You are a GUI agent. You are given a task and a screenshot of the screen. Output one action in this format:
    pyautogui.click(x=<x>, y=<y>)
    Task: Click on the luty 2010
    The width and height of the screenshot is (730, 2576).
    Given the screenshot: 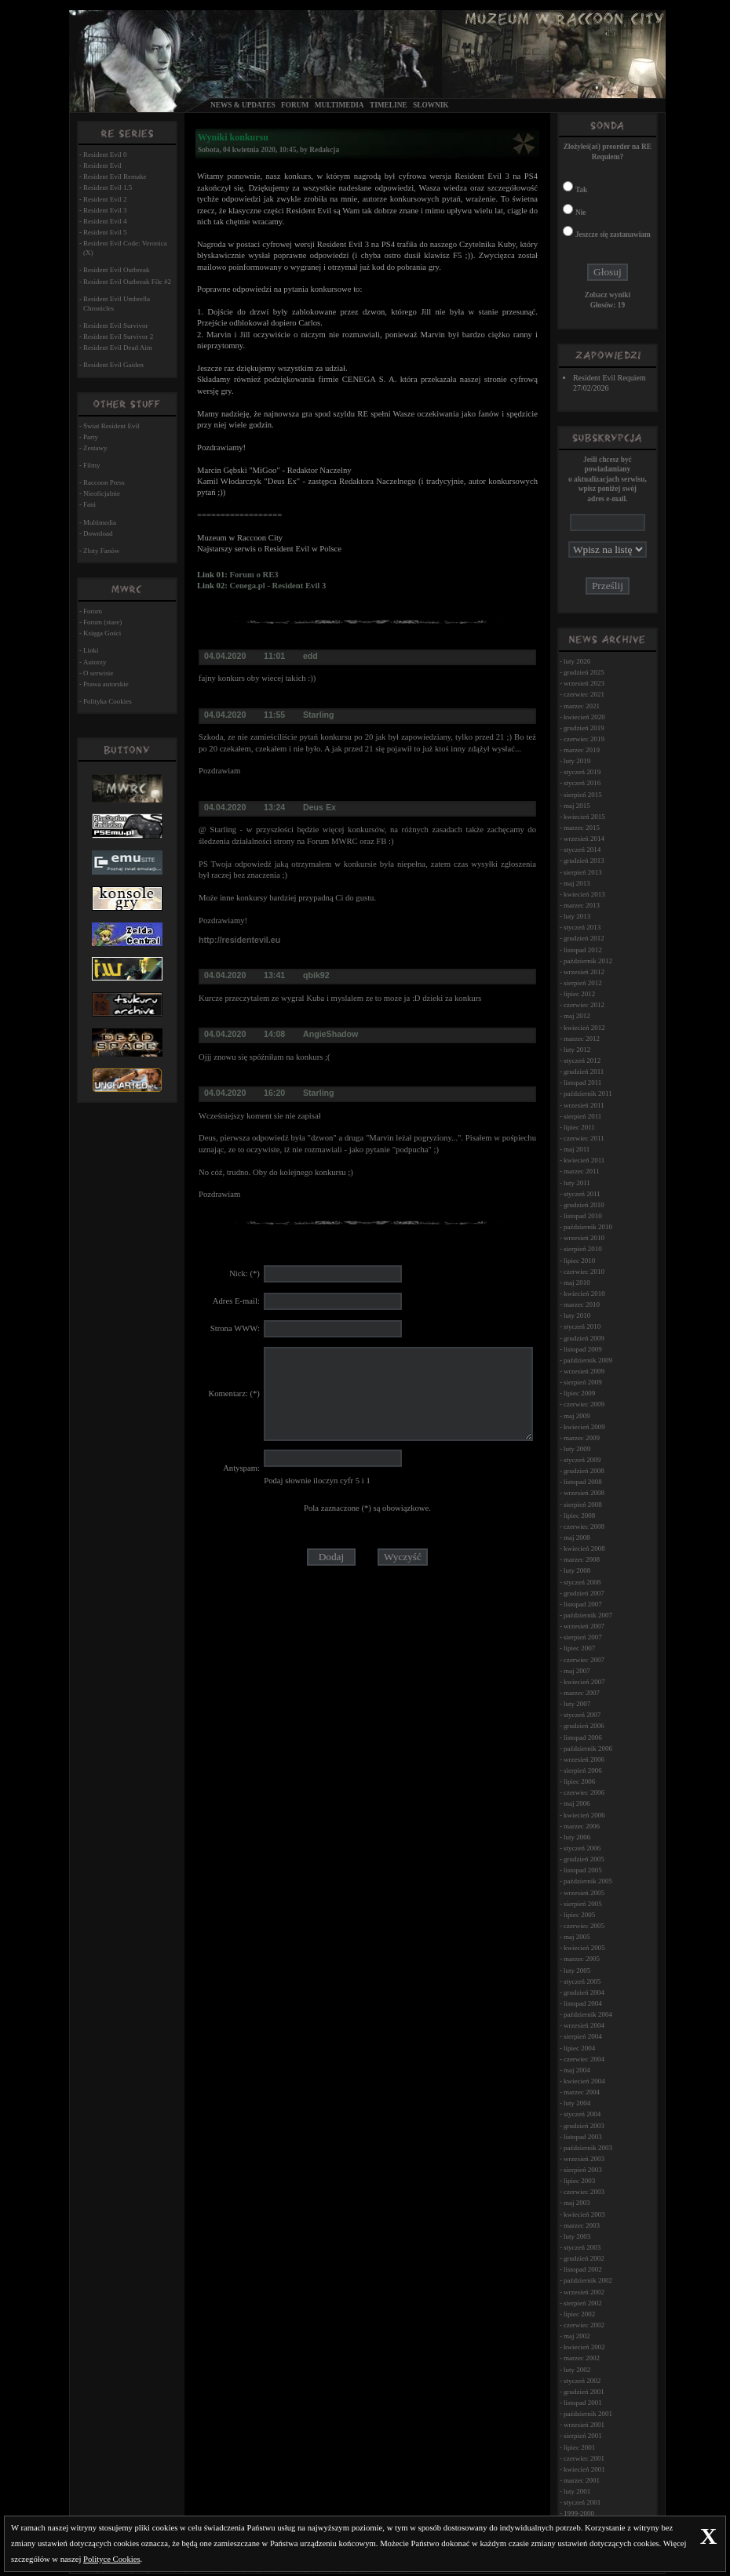 What is the action you would take?
    pyautogui.click(x=577, y=1315)
    